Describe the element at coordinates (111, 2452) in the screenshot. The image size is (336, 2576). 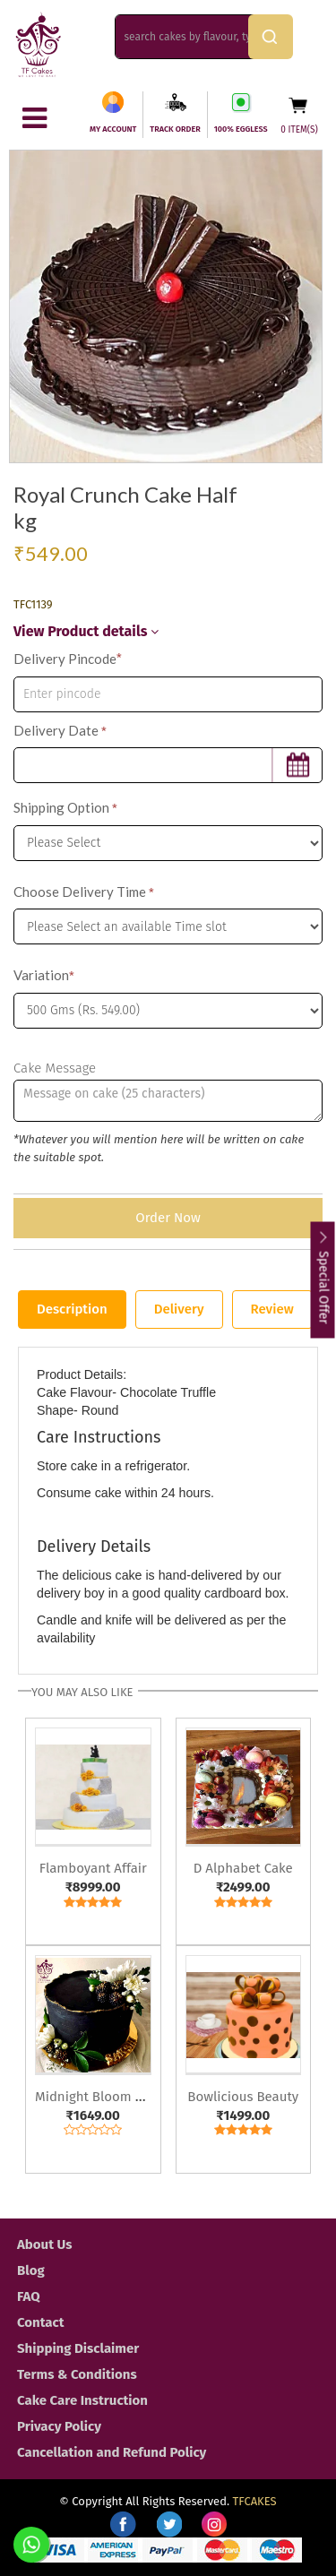
I see `Cancellation and Refund Policy` at that location.